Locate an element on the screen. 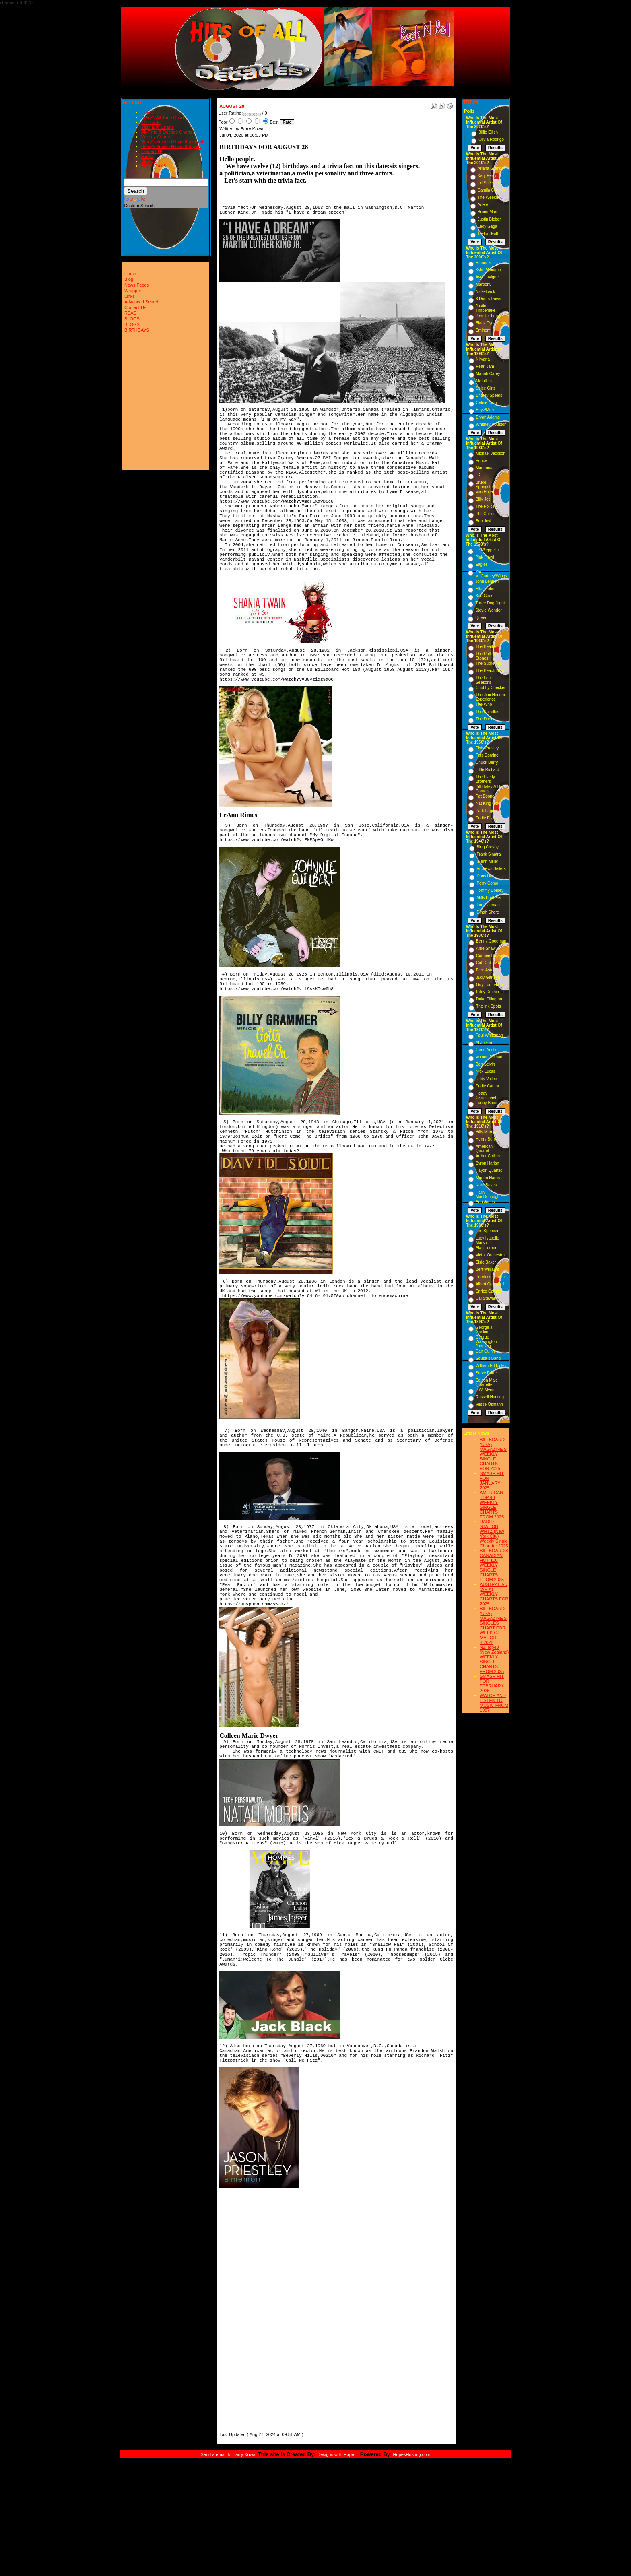  Edison Male Quartette is located at coordinates (487, 1382).